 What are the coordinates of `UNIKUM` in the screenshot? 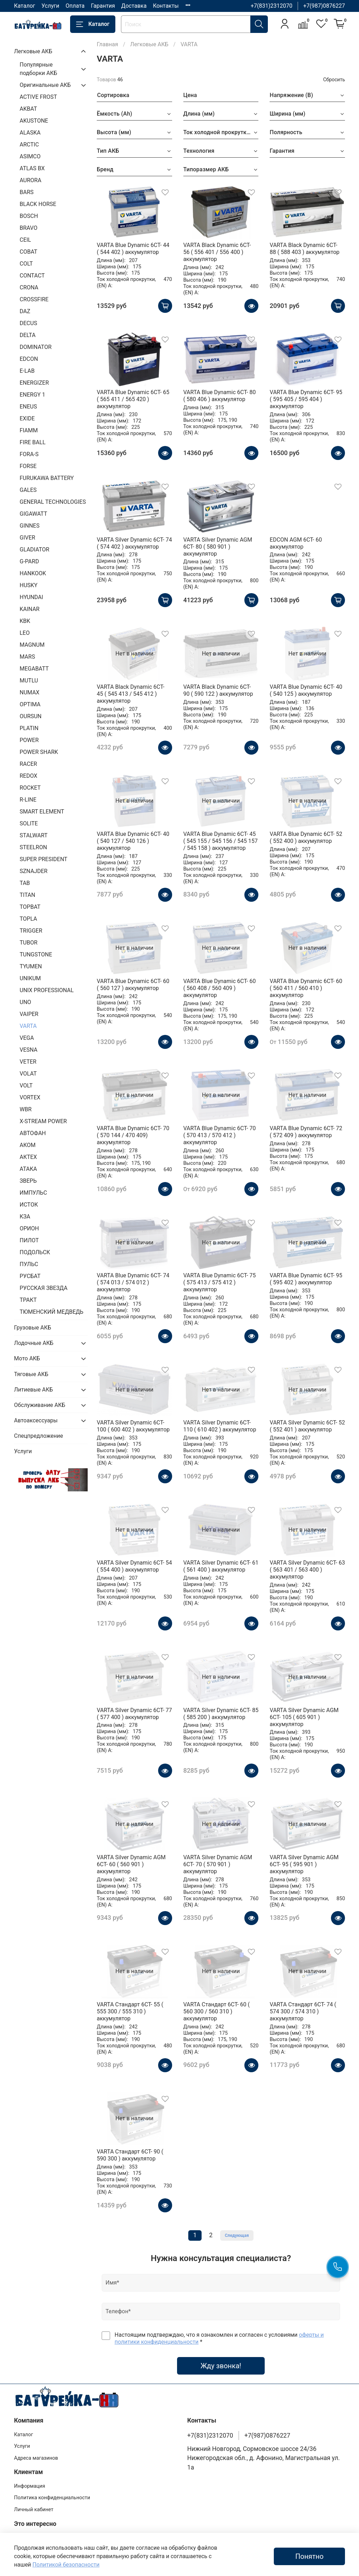 It's located at (30, 978).